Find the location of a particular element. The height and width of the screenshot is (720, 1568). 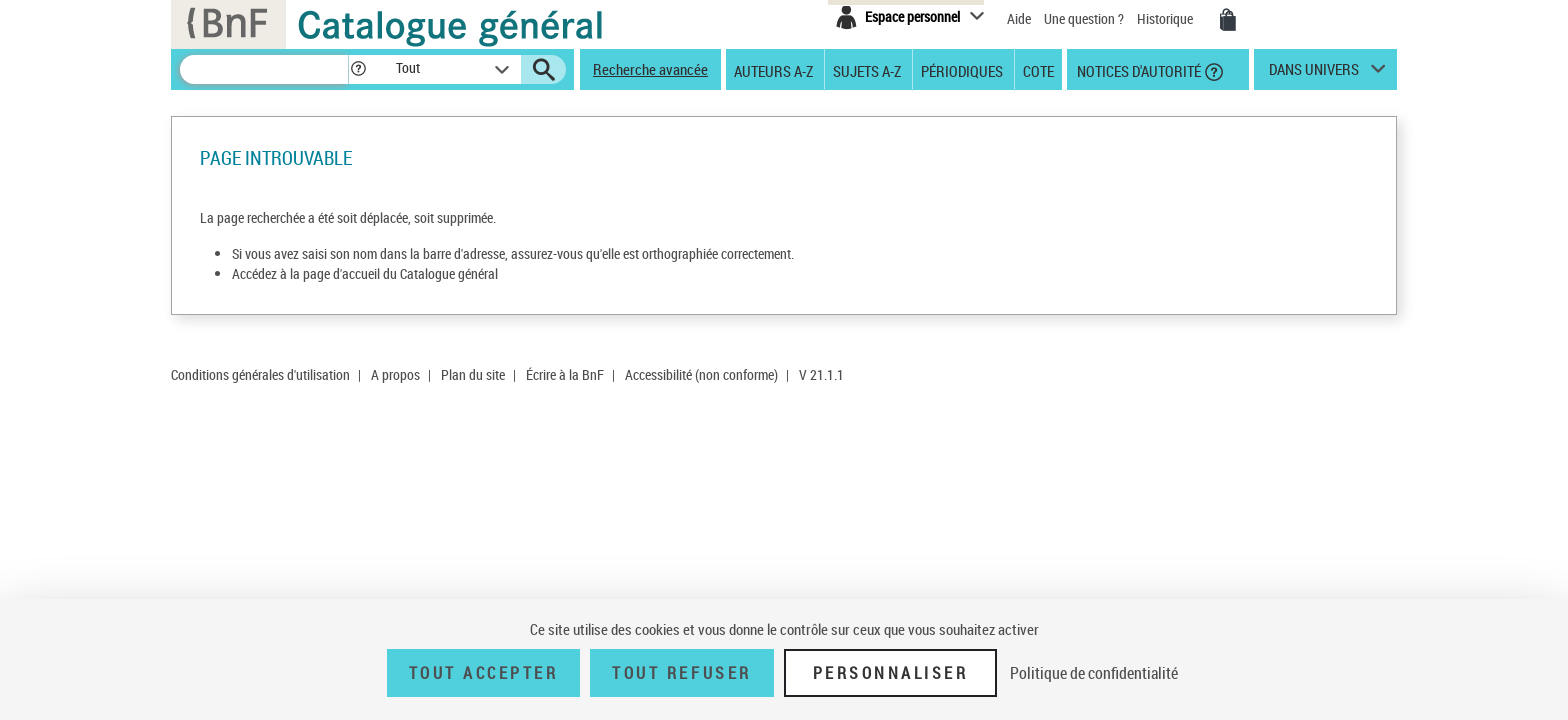

Recherche avancée is located at coordinates (650, 69).